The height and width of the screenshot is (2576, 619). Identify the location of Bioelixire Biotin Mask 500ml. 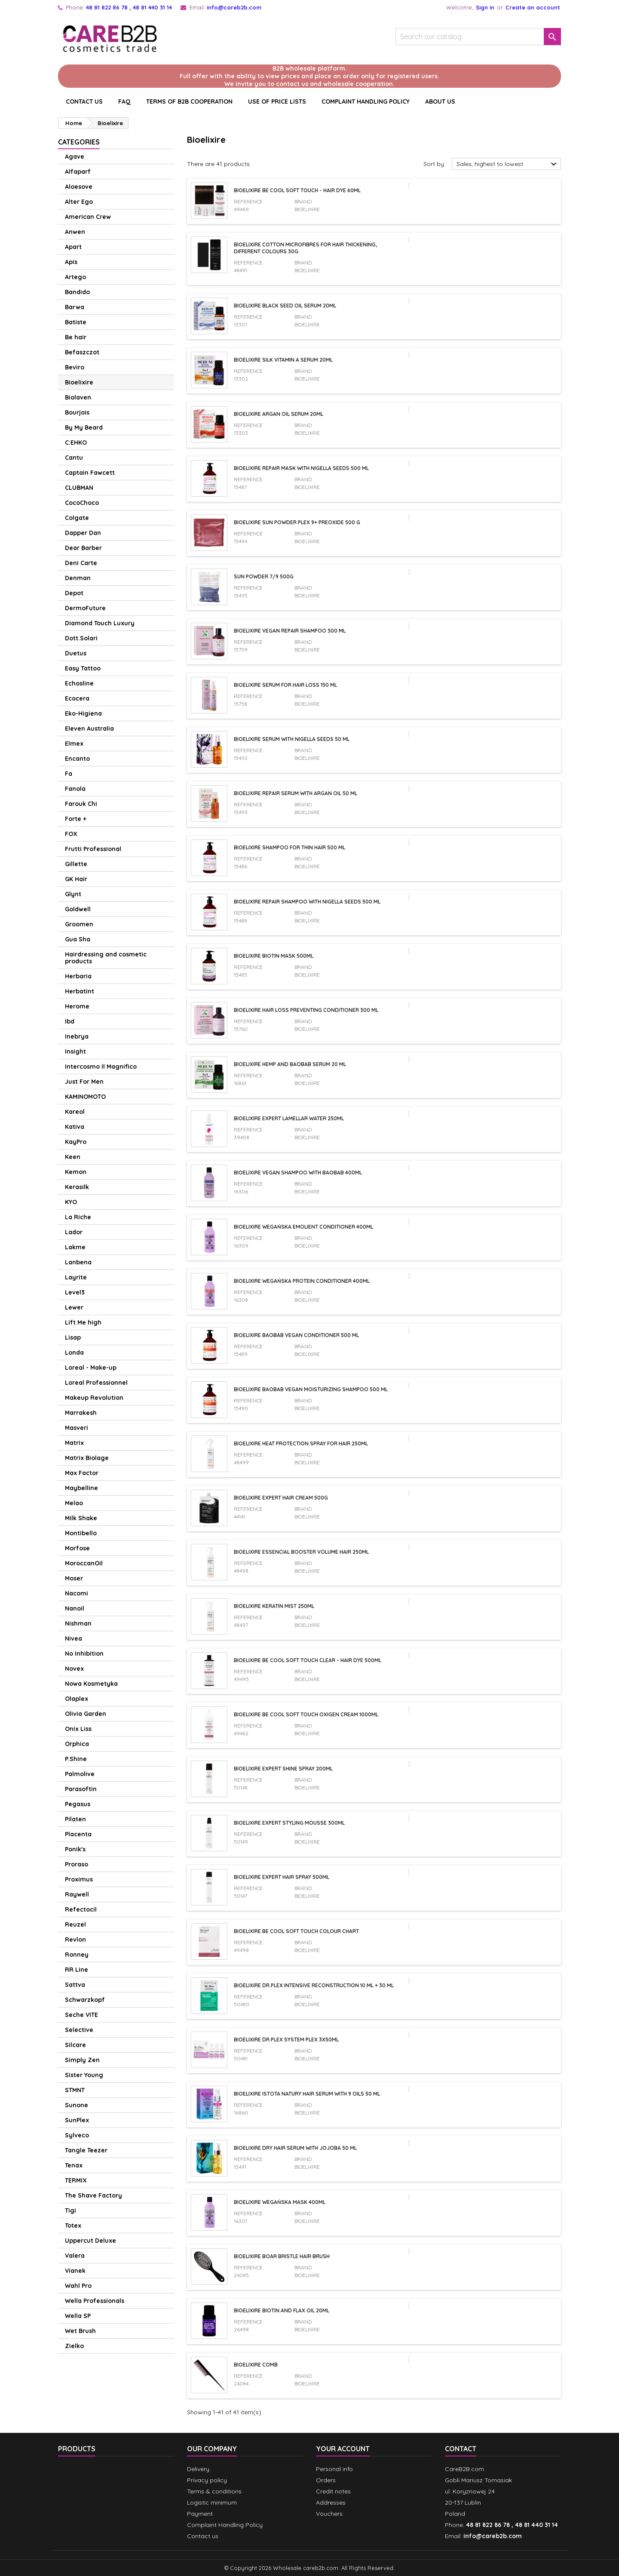
(273, 956).